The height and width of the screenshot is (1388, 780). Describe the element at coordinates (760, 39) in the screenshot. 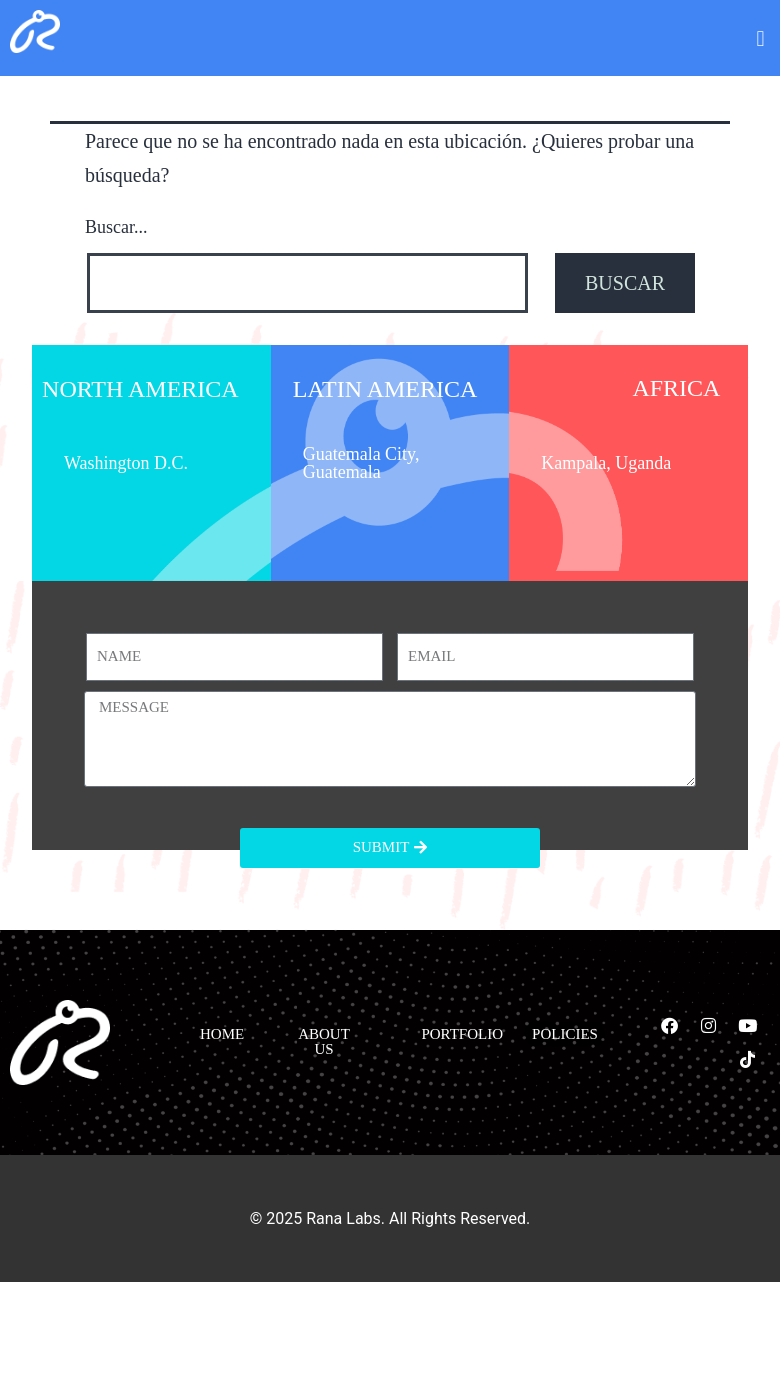

I see `[button]` at that location.